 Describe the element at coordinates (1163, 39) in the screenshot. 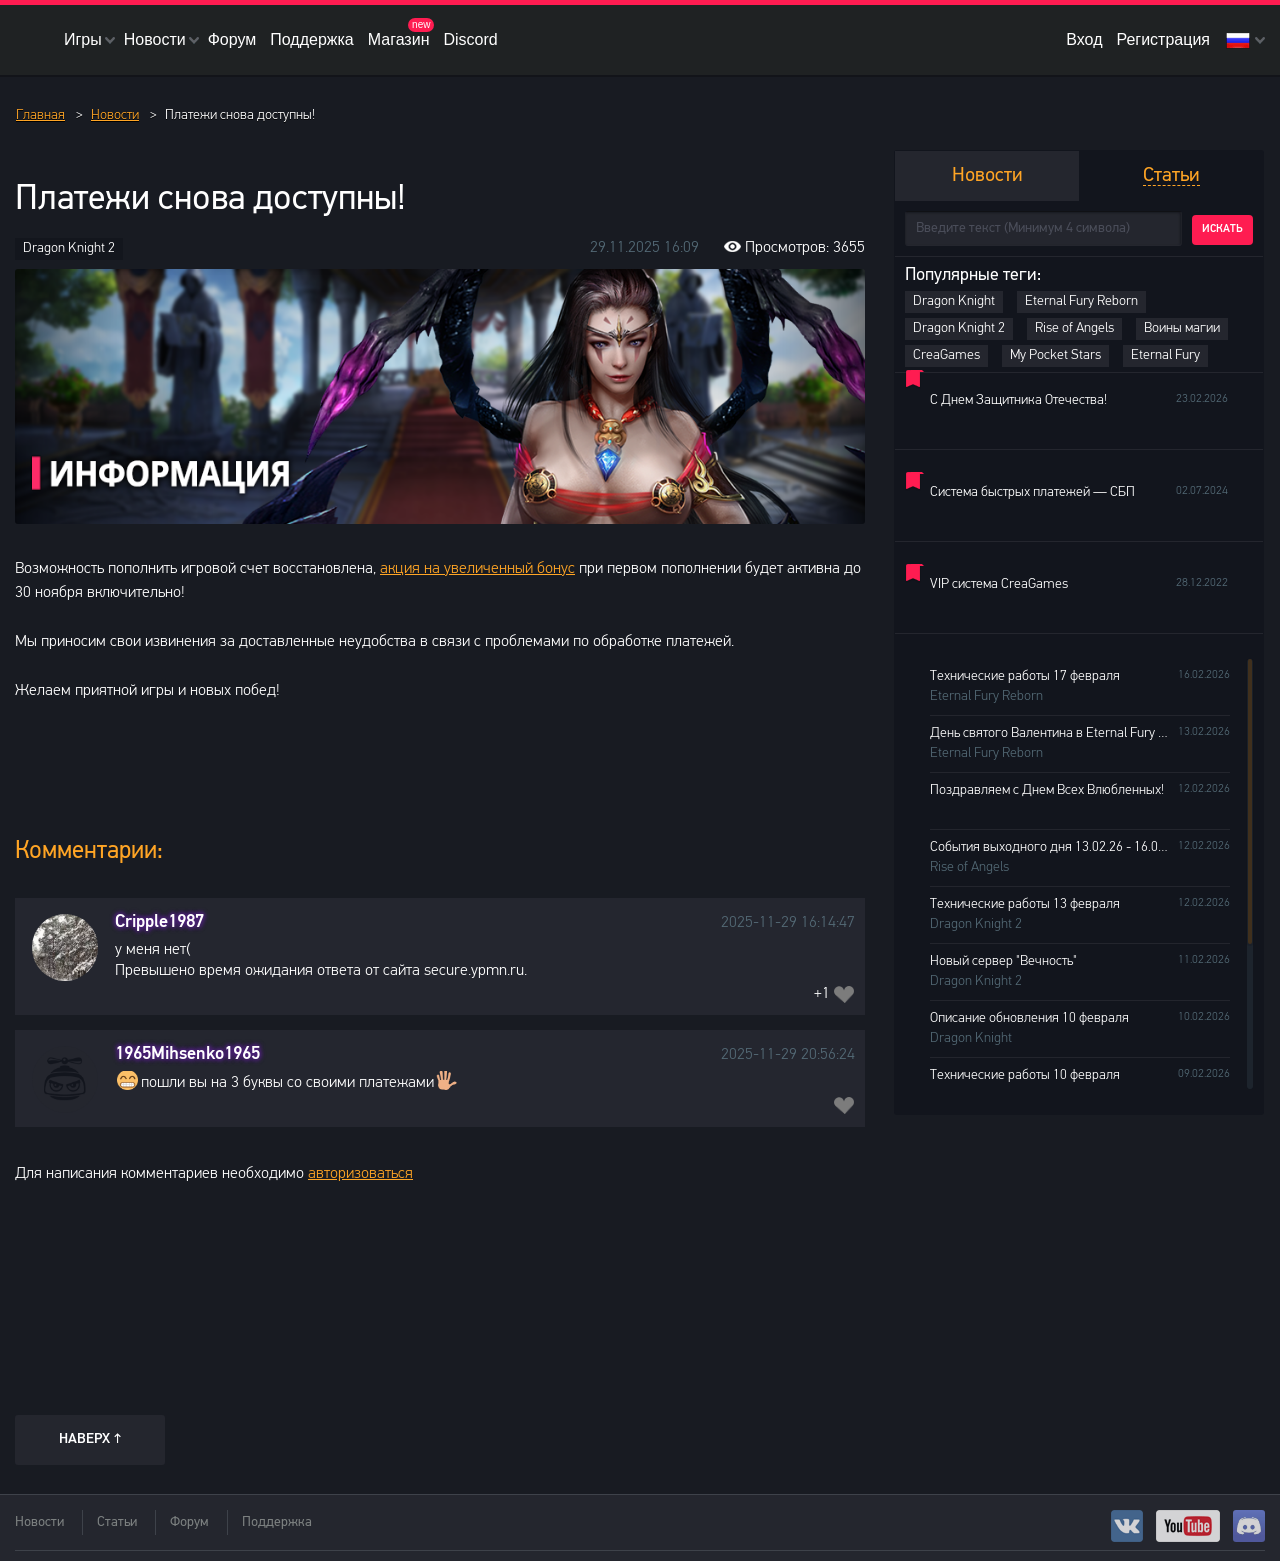

I see `Регистрация` at that location.